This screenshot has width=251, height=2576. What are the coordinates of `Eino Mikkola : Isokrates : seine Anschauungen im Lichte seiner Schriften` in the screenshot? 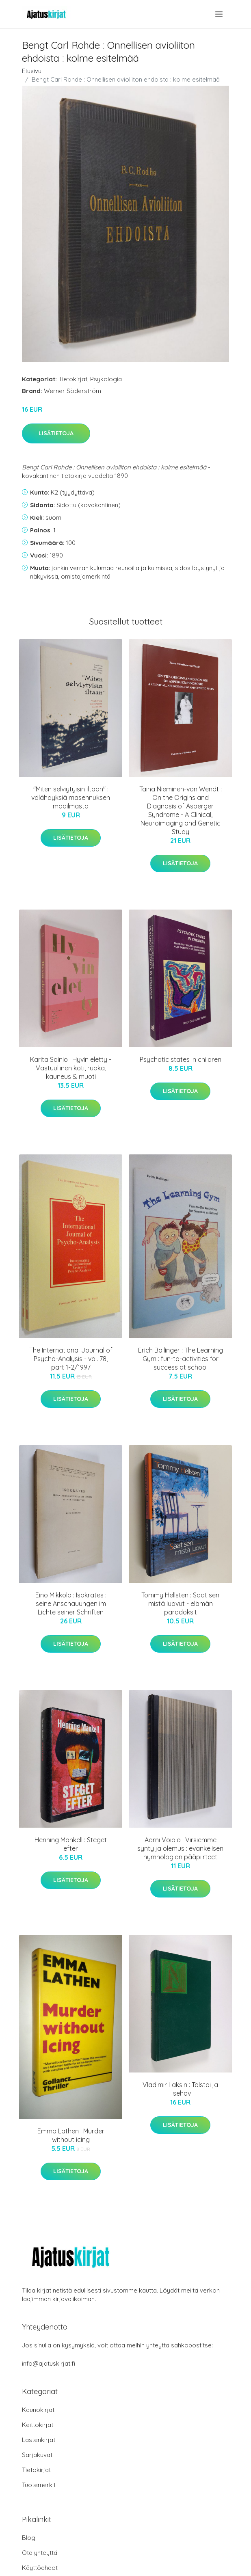 It's located at (70, 1603).